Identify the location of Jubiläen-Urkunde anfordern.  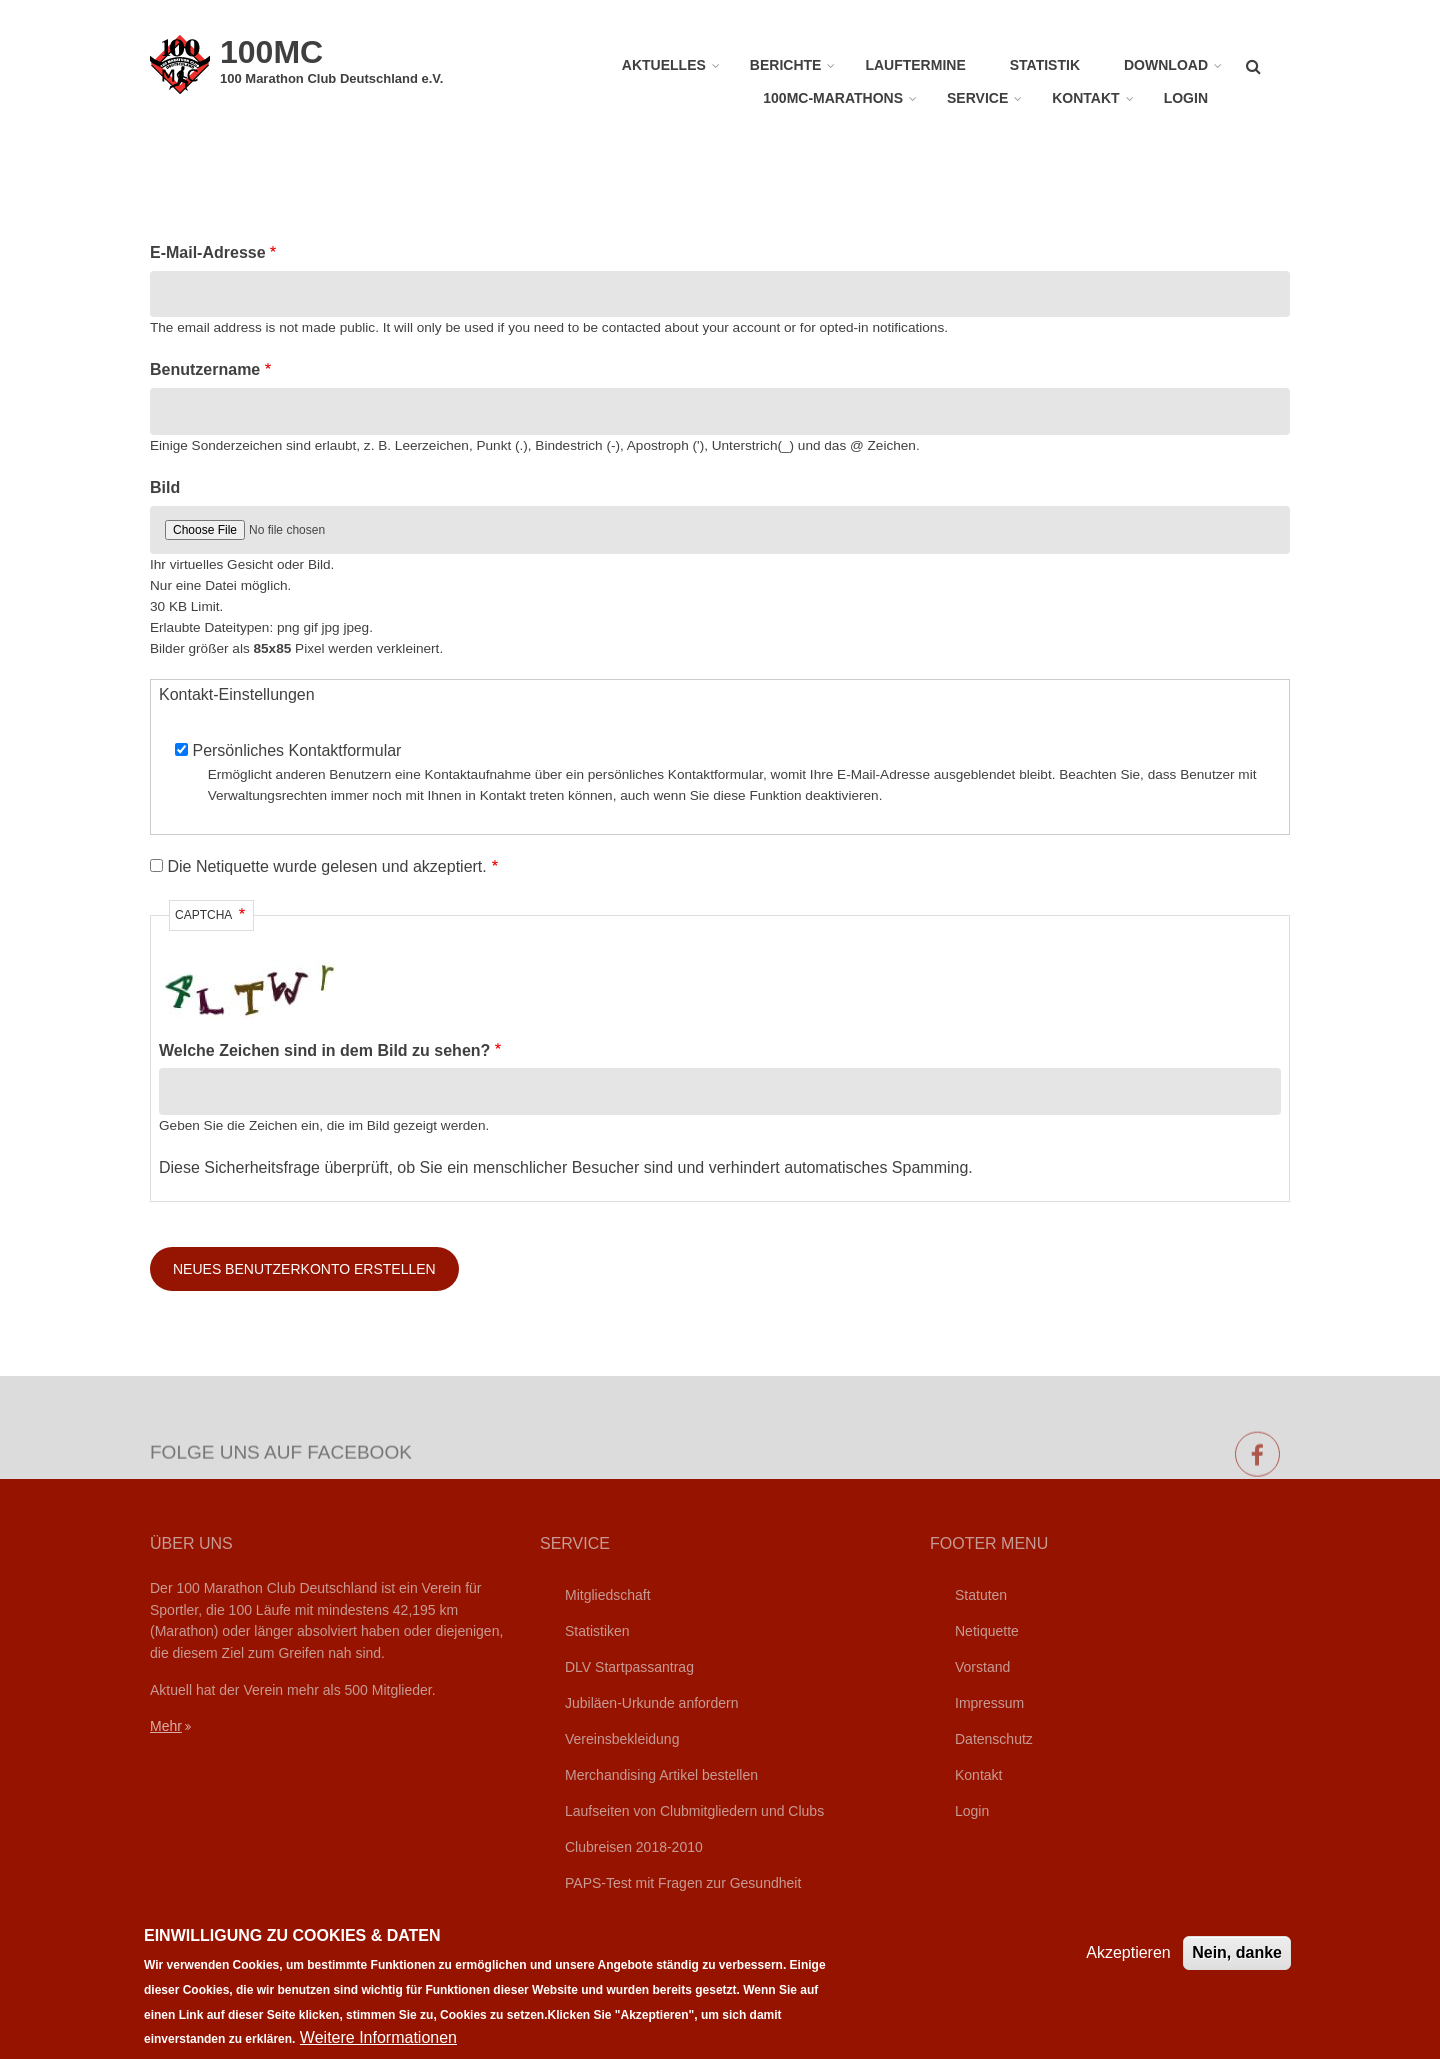
(652, 1703).